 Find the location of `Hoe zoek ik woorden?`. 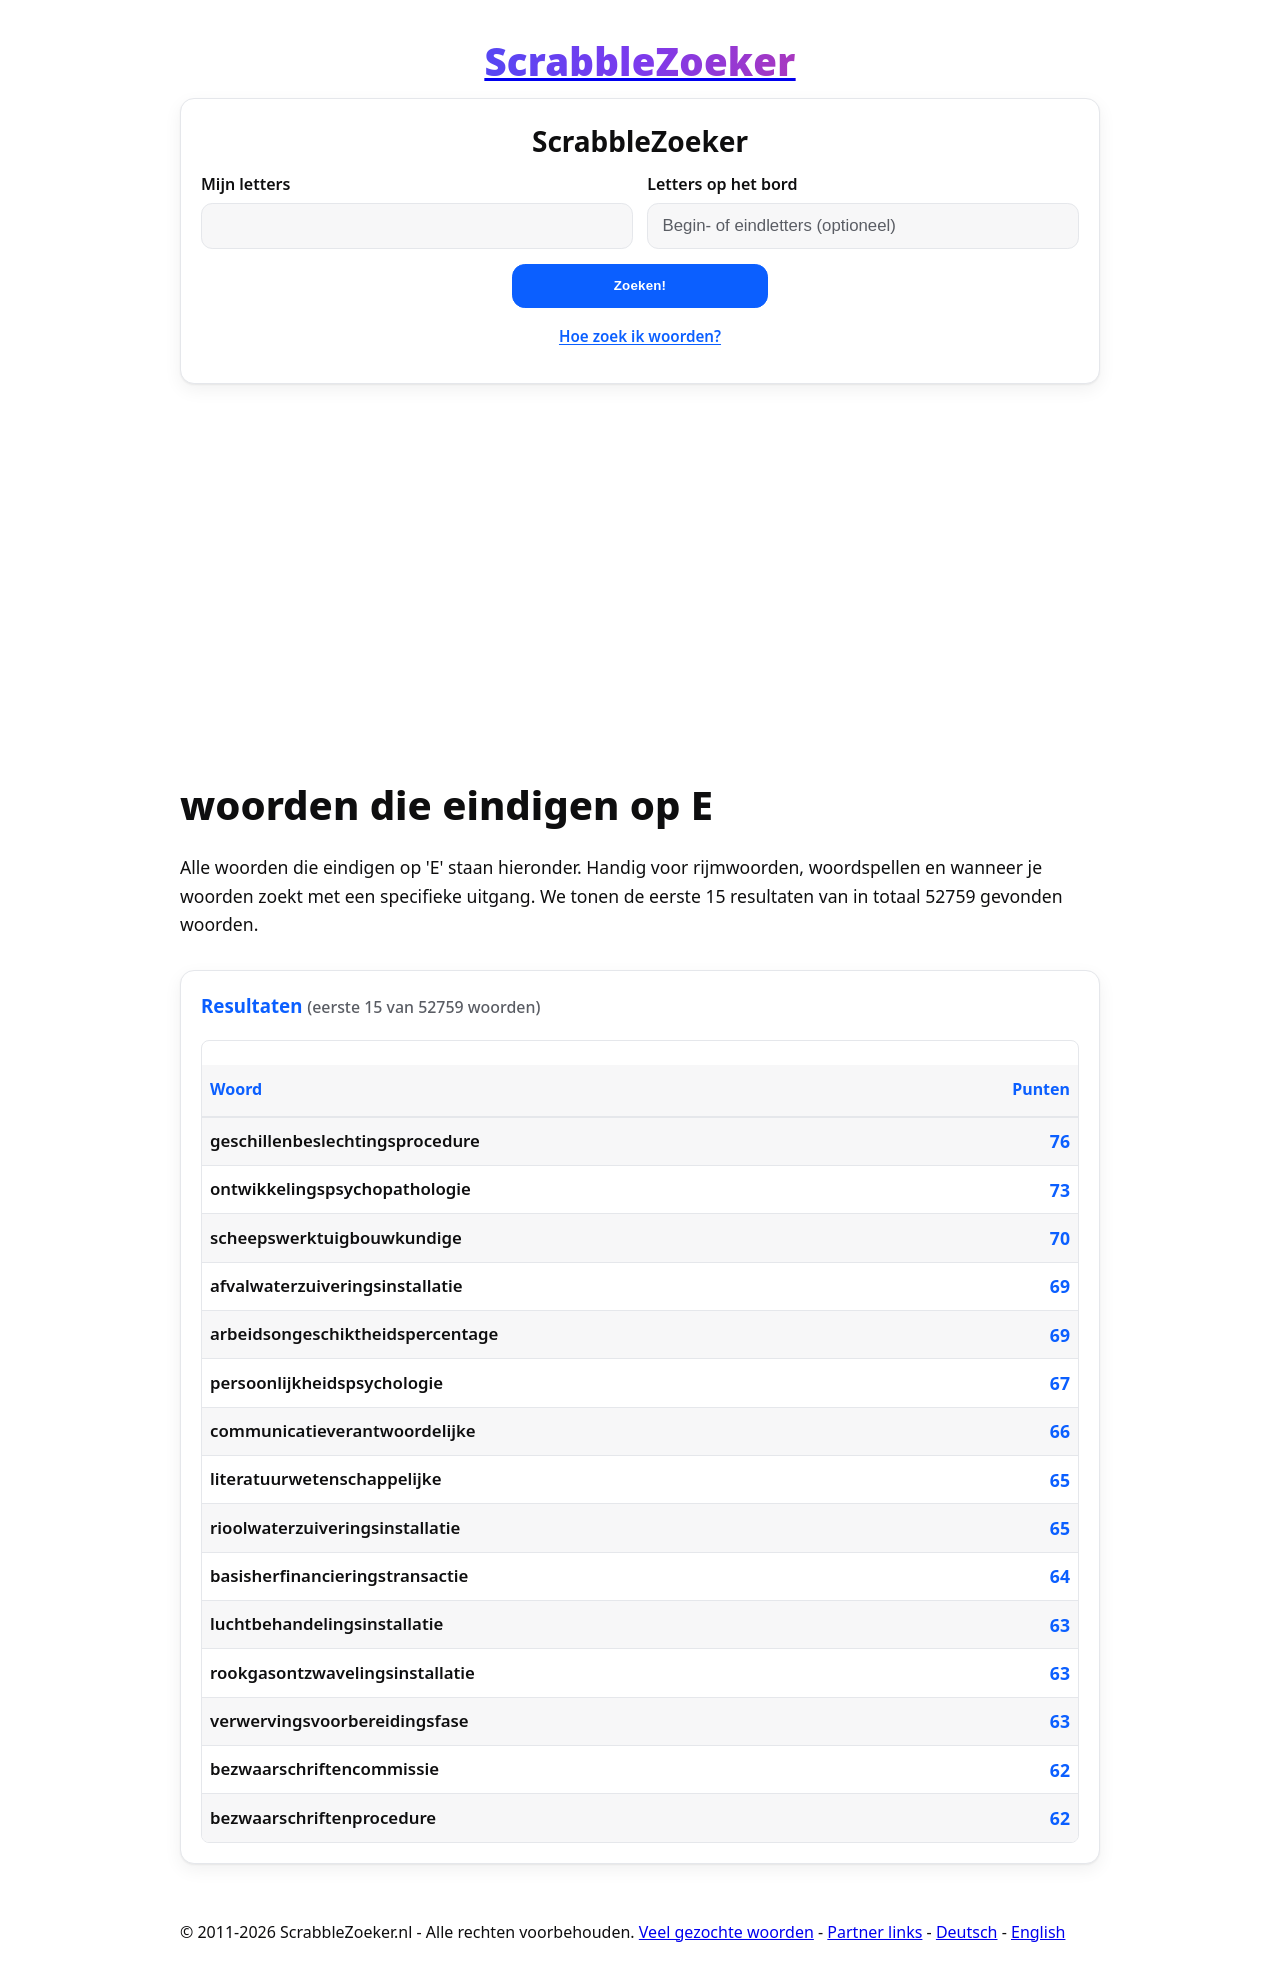

Hoe zoek ik woorden? is located at coordinates (640, 336).